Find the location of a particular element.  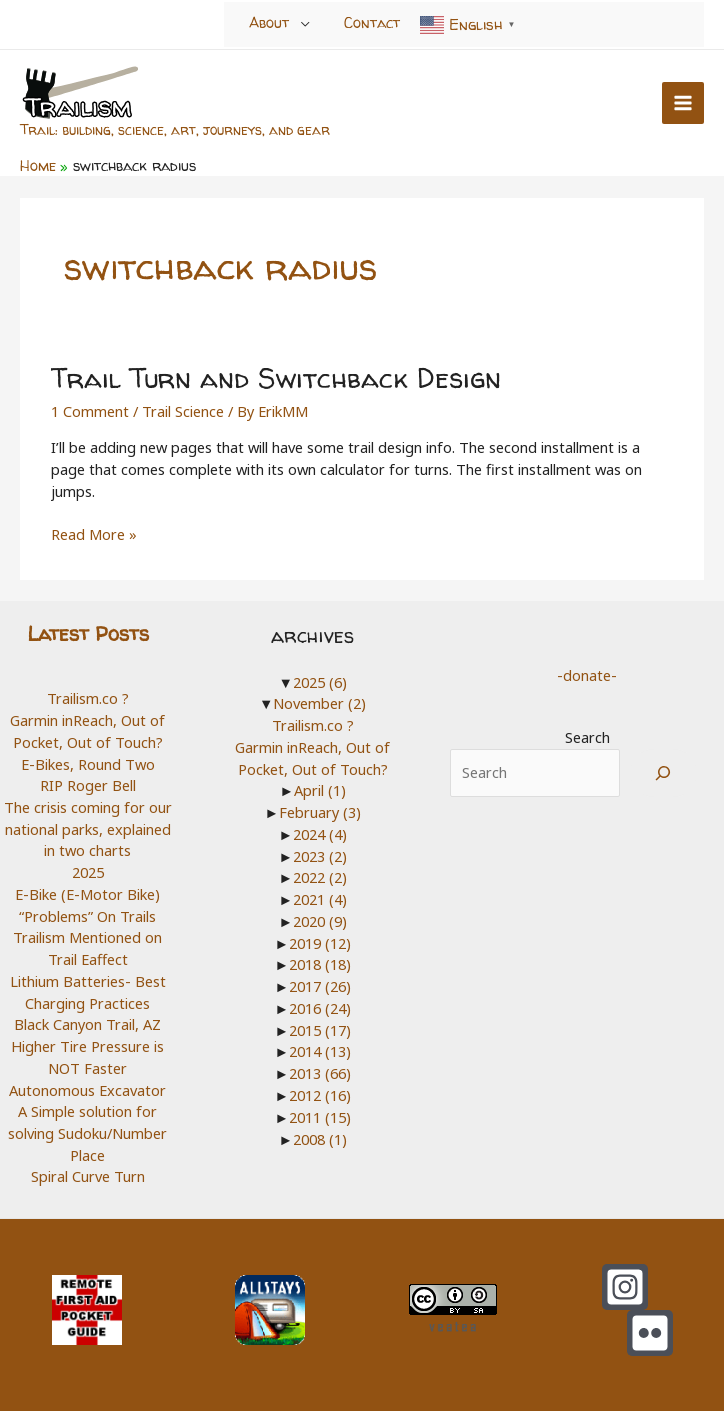

2024 is located at coordinates (320, 834).